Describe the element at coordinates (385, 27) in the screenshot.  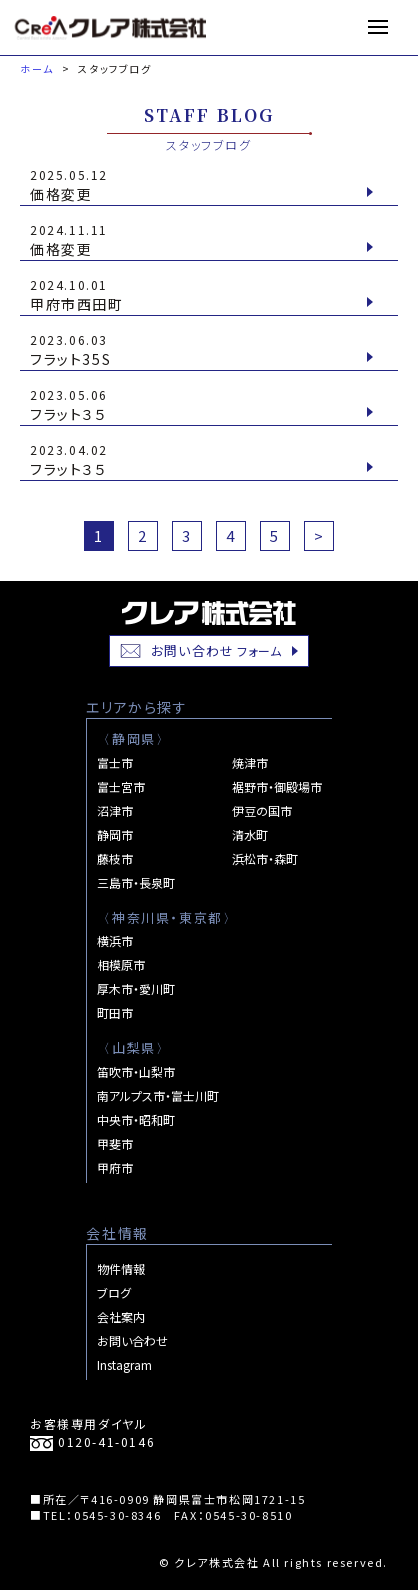
I see `MENU` at that location.